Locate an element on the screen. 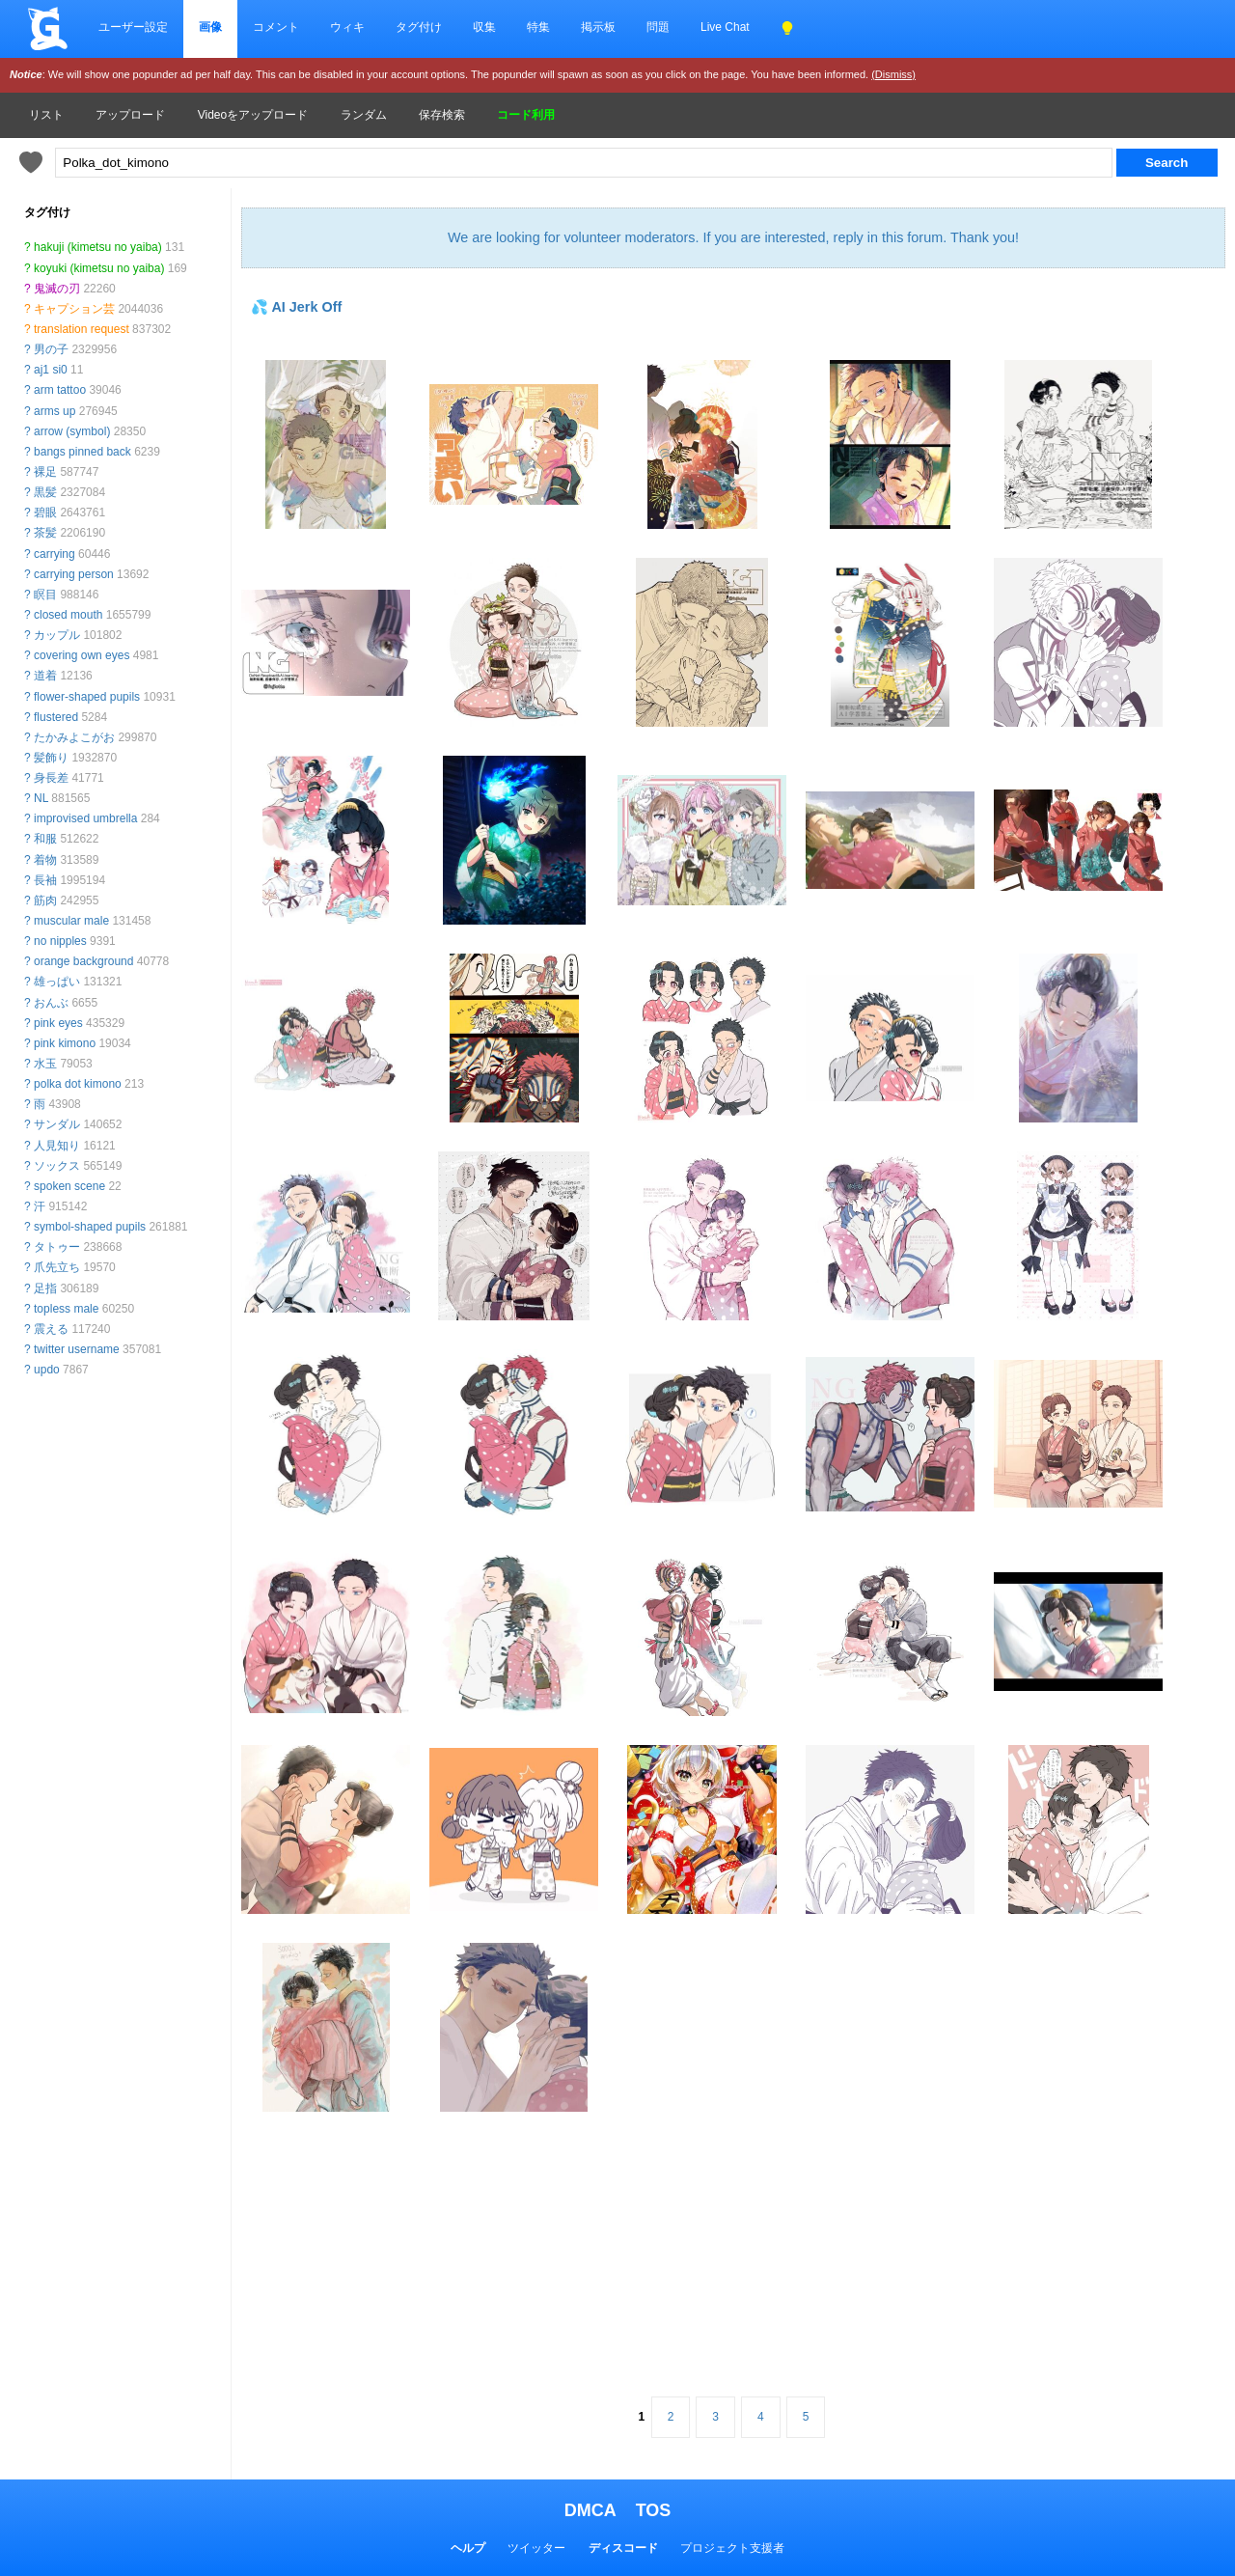 The width and height of the screenshot is (1235, 2576). たかみよこがお is located at coordinates (74, 737).